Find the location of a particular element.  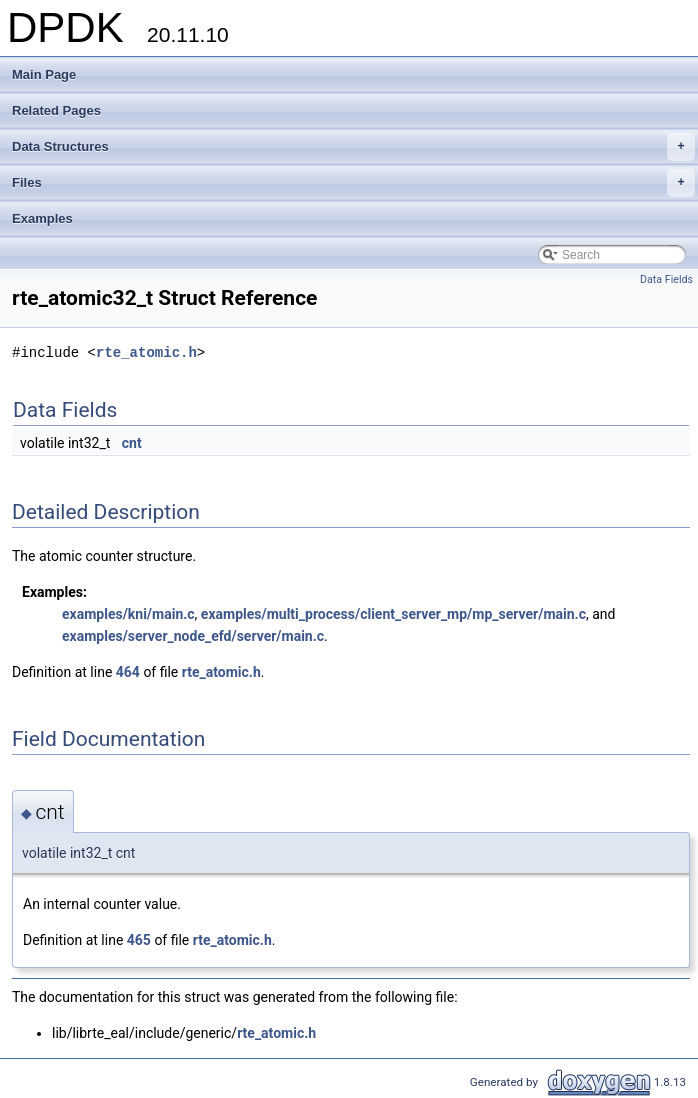

Data Fields is located at coordinates (666, 279).